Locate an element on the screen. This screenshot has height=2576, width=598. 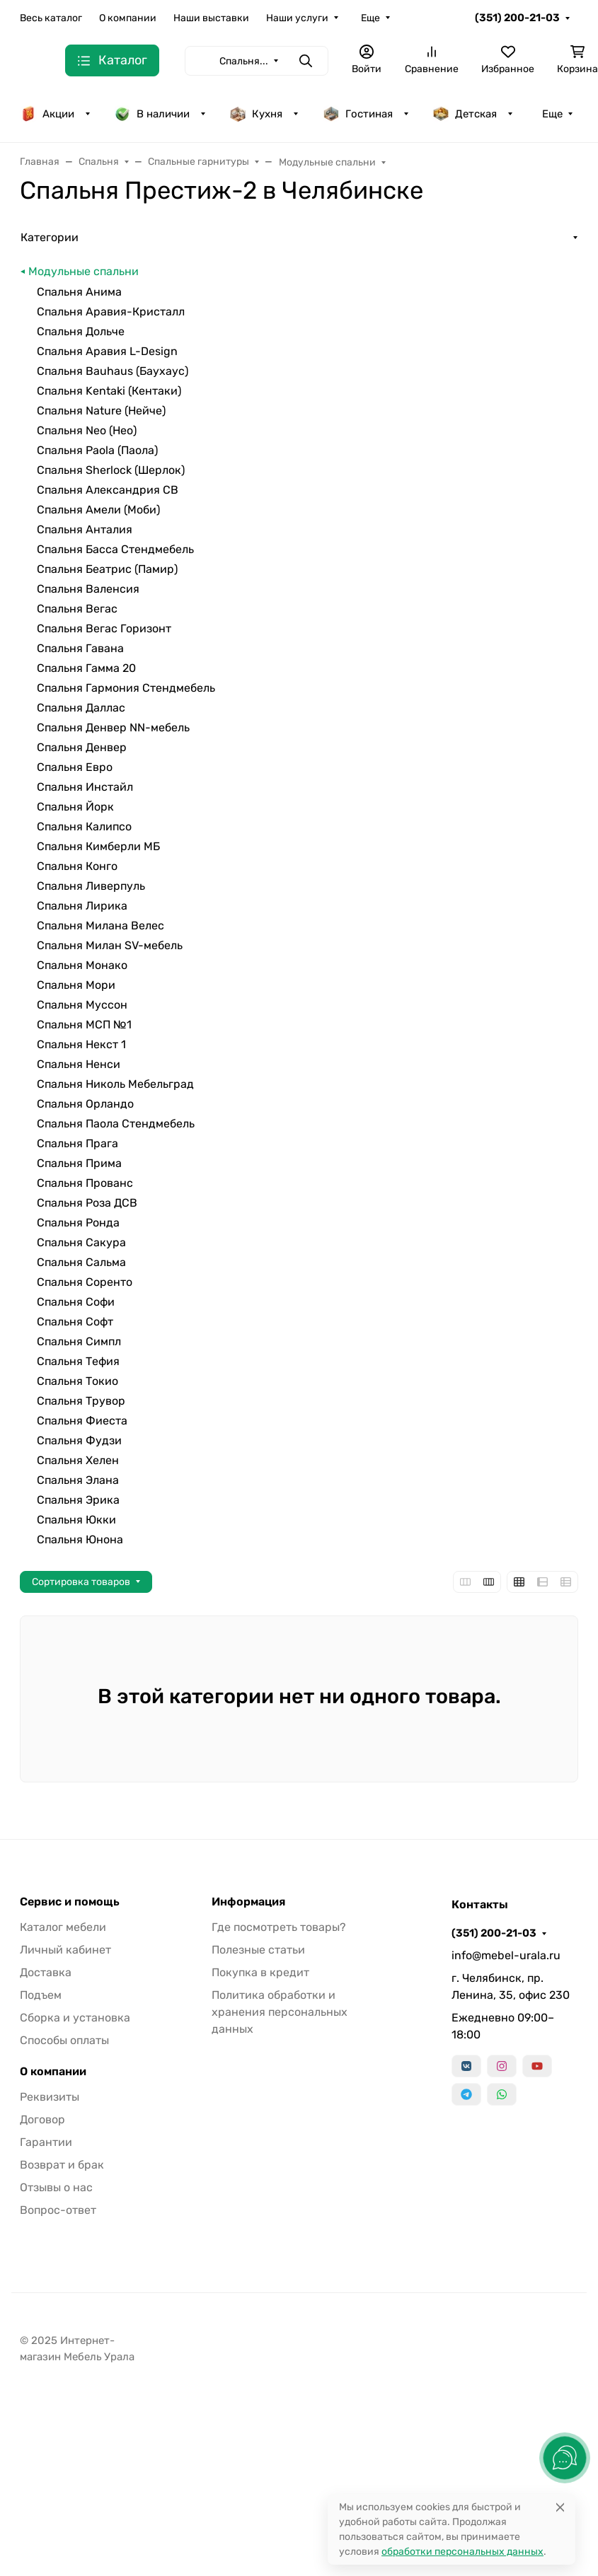
Договор is located at coordinates (42, 2119).